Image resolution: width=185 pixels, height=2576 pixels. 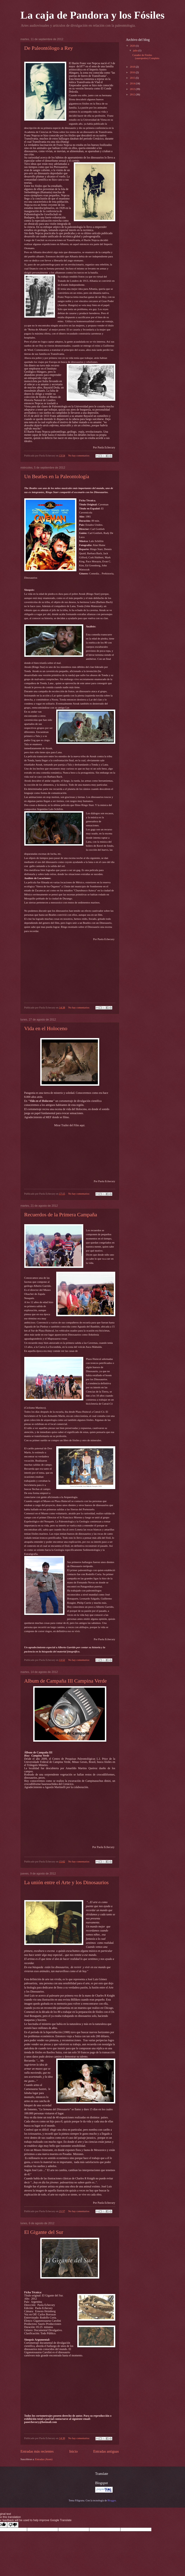 What do you see at coordinates (56, 476) in the screenshot?
I see `Un Beatles en la Paleontología` at bounding box center [56, 476].